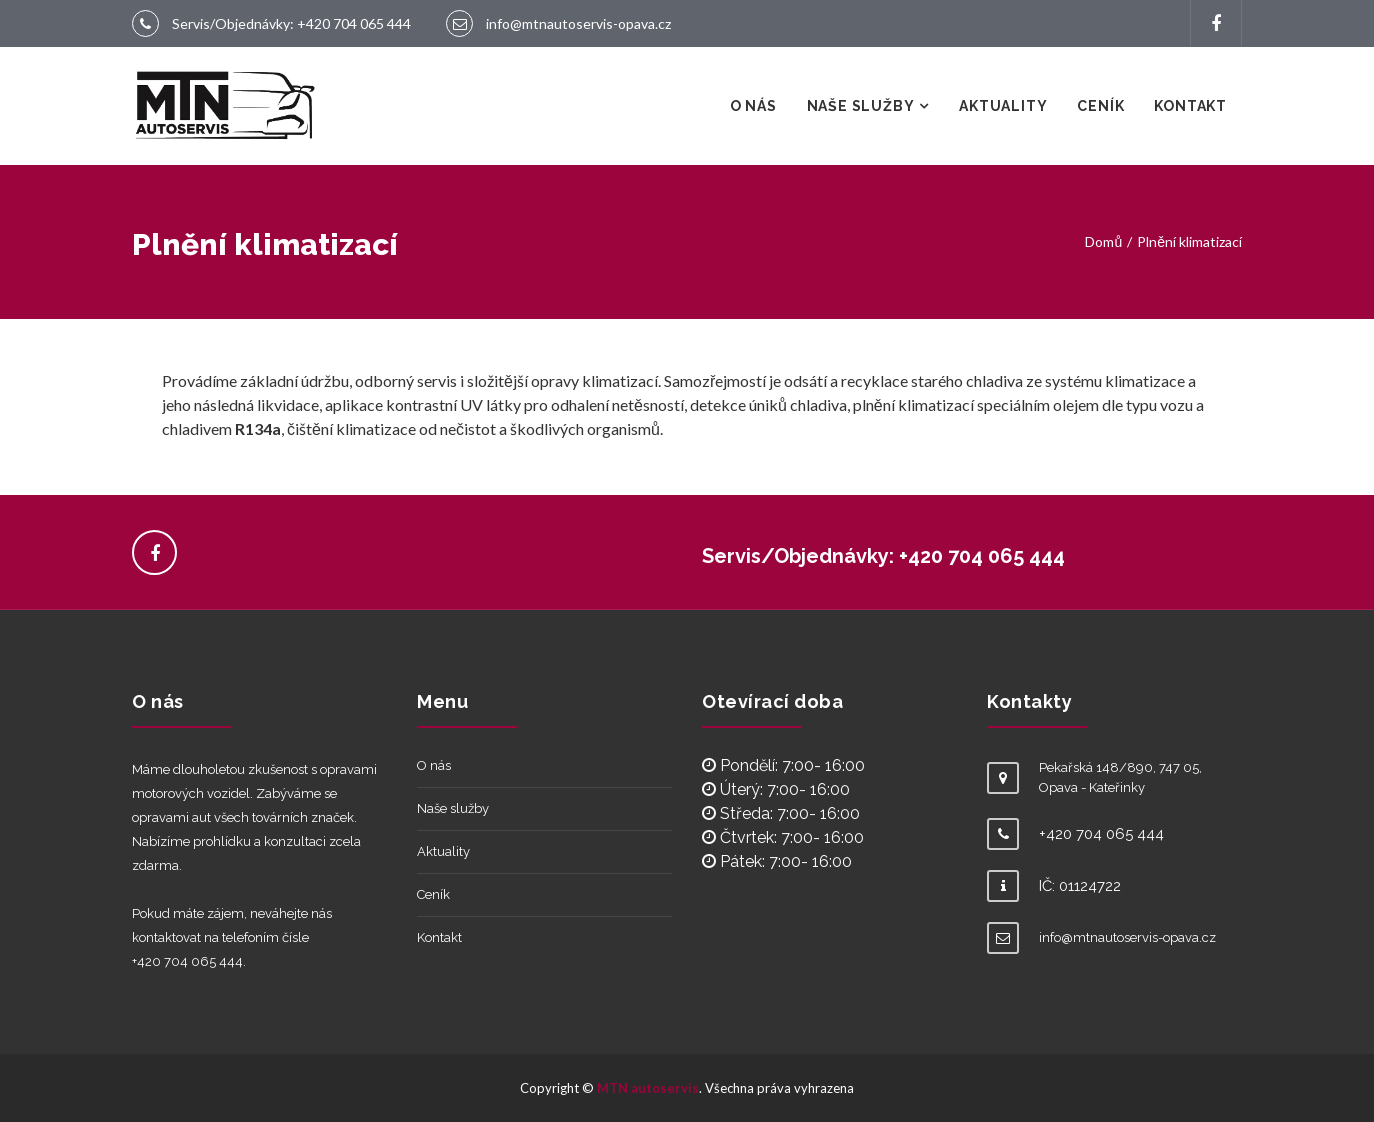 The width and height of the screenshot is (1374, 1122). I want to click on info@mtnautoservis-opava.cz, so click(578, 23).